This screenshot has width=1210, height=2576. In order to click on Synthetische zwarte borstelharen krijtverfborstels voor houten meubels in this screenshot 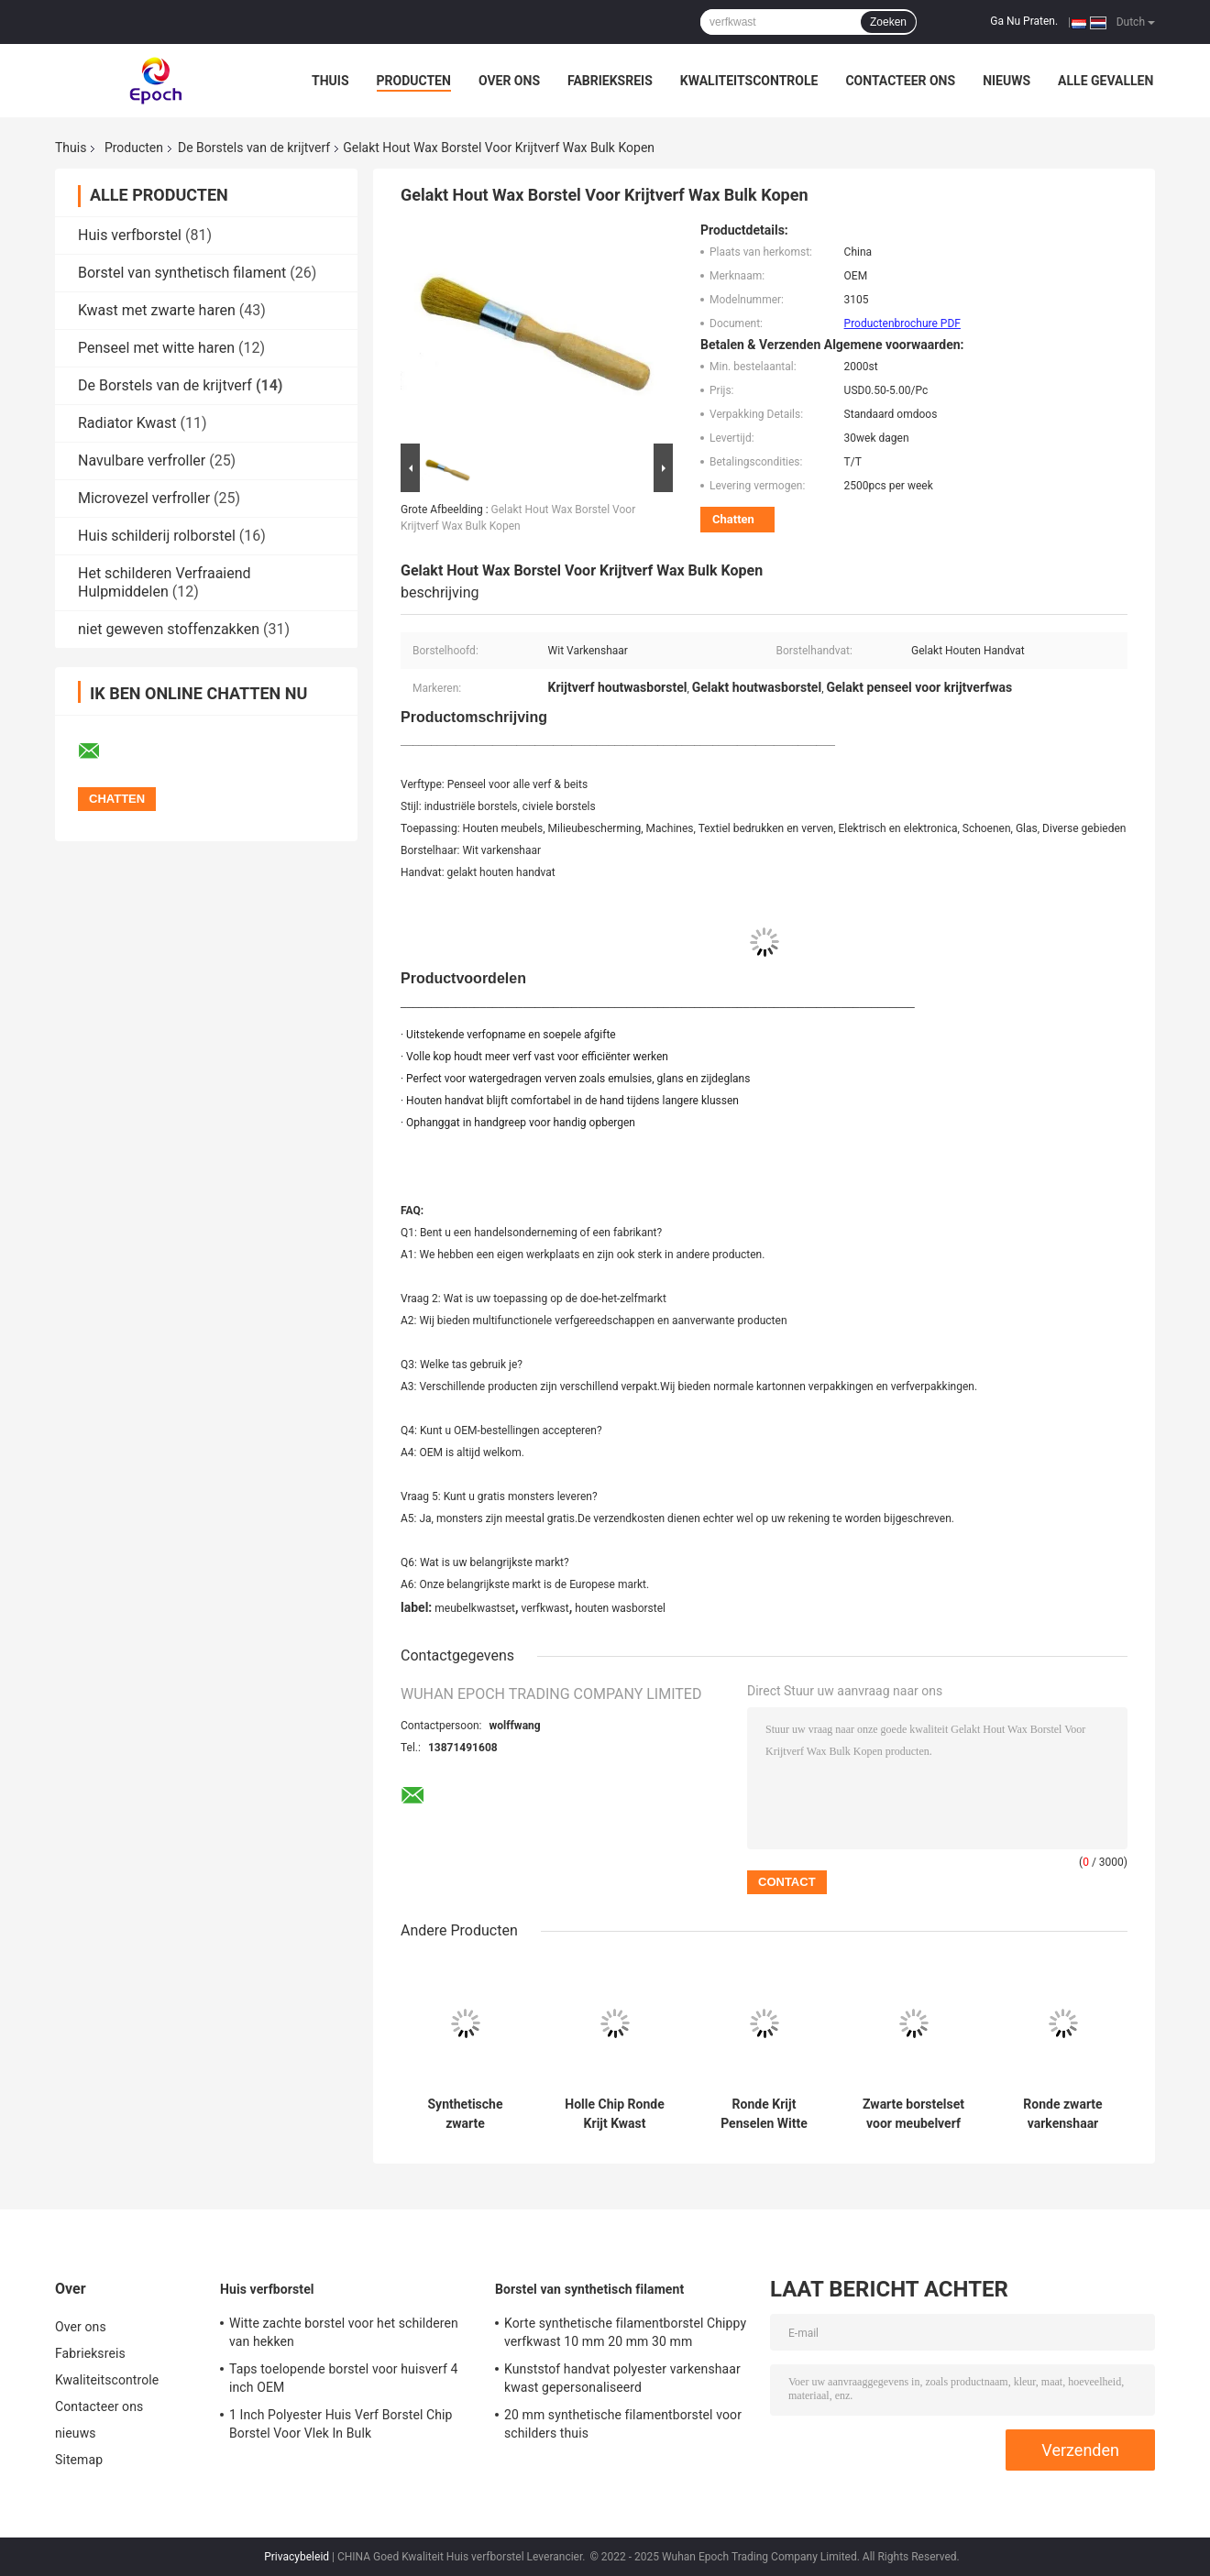, I will do `click(465, 2114)`.